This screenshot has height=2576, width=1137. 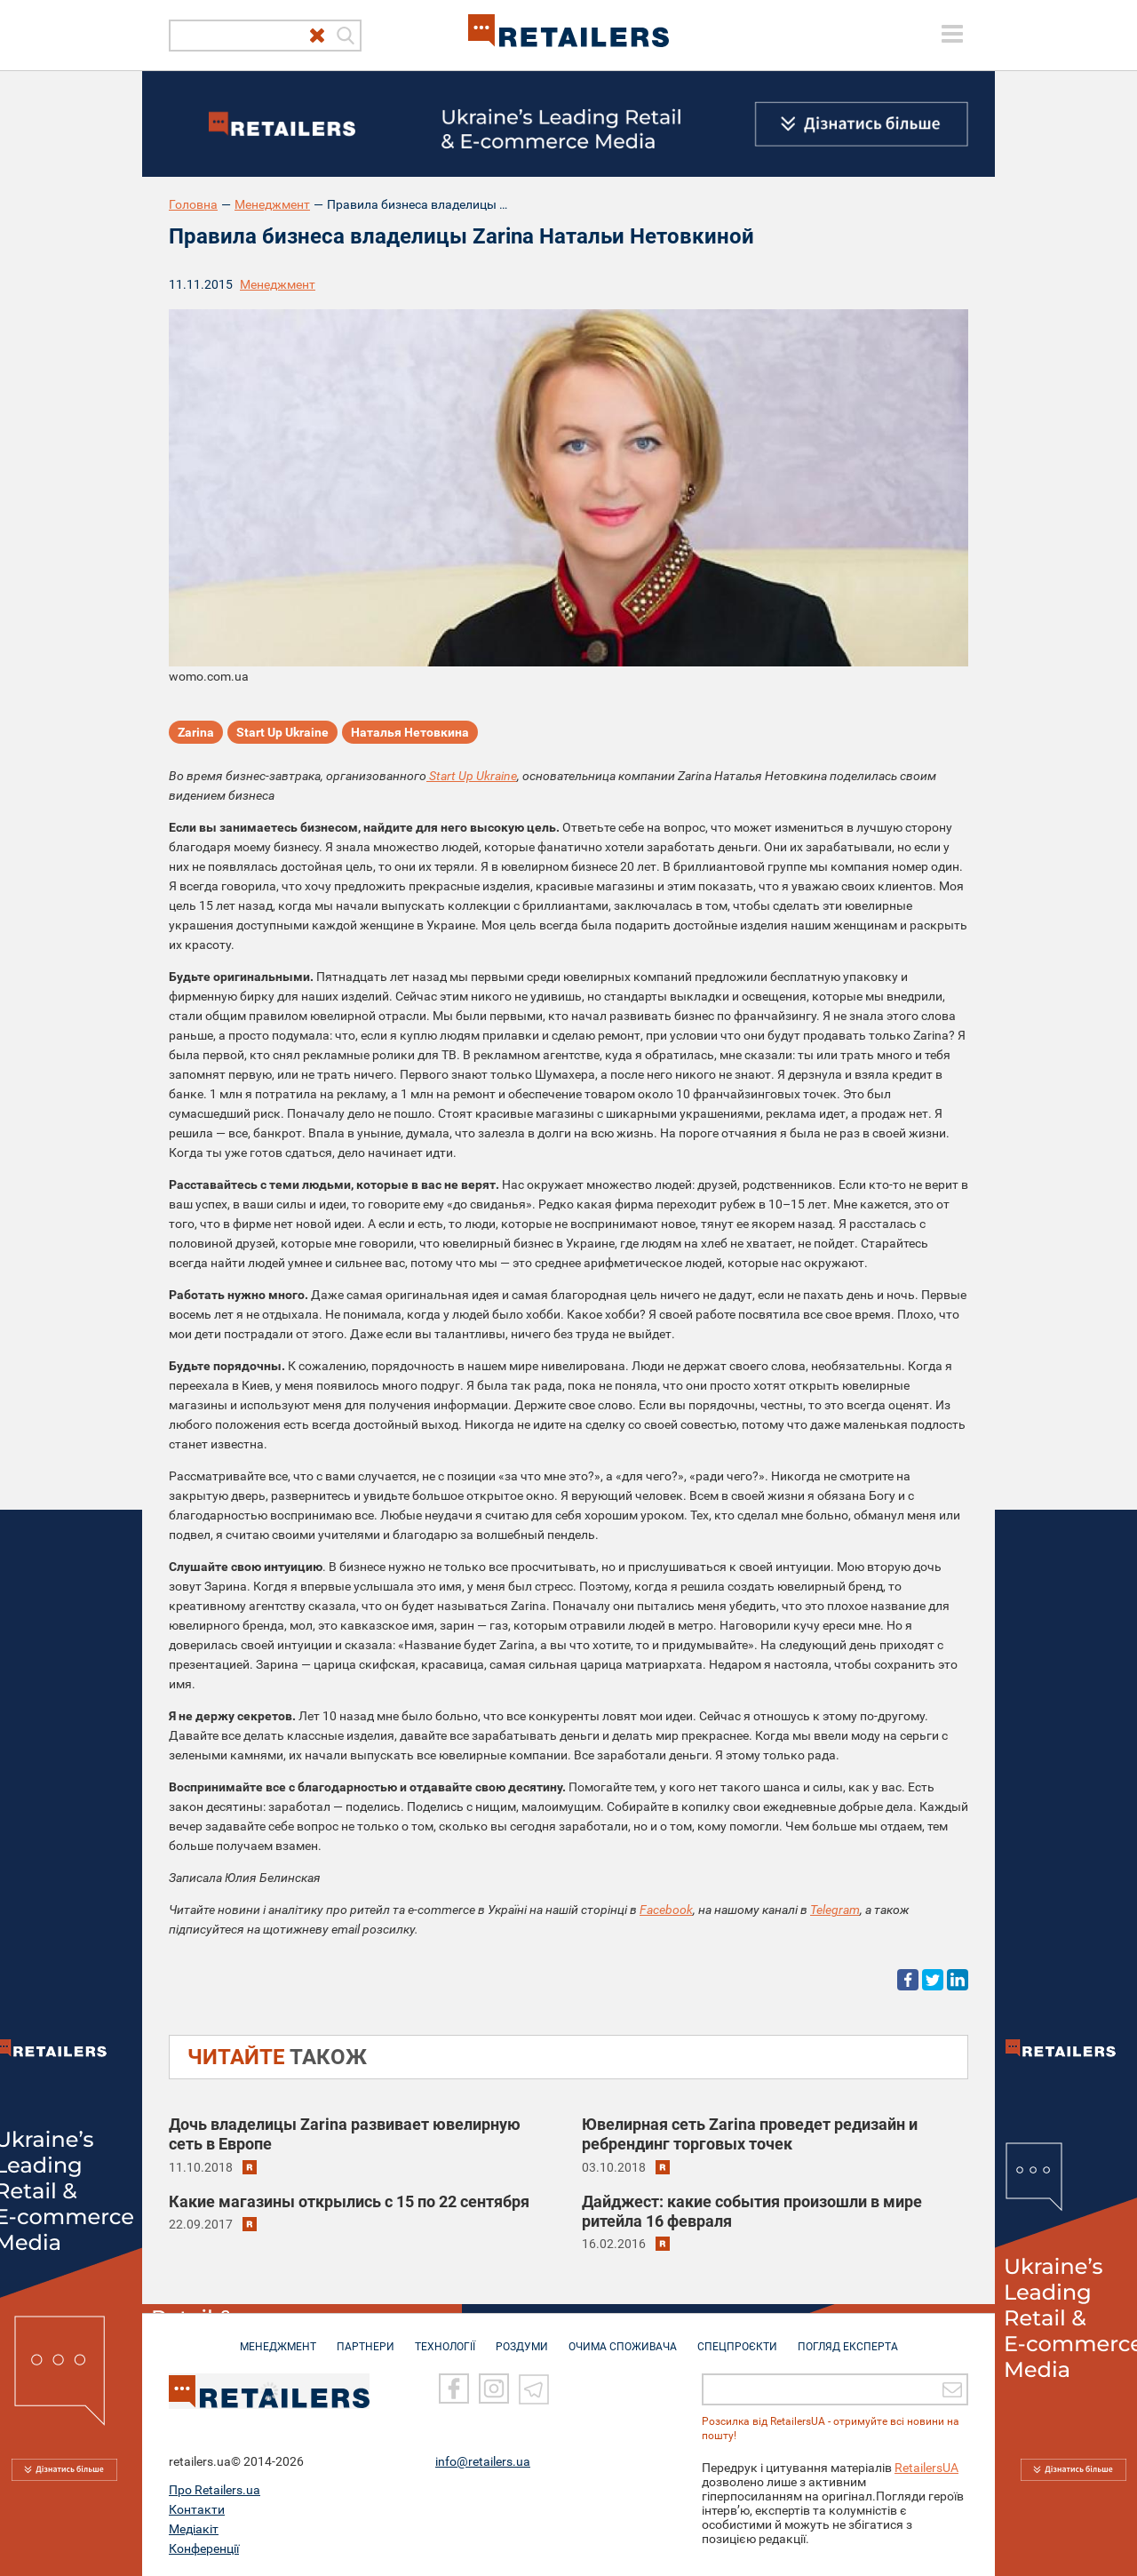 What do you see at coordinates (349, 2201) in the screenshot?
I see `Какие магазины открылись c 15 по 22 сентября` at bounding box center [349, 2201].